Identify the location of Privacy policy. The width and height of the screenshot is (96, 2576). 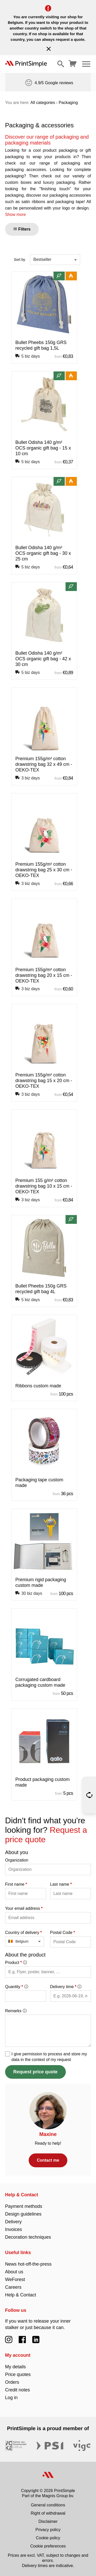
(48, 2529).